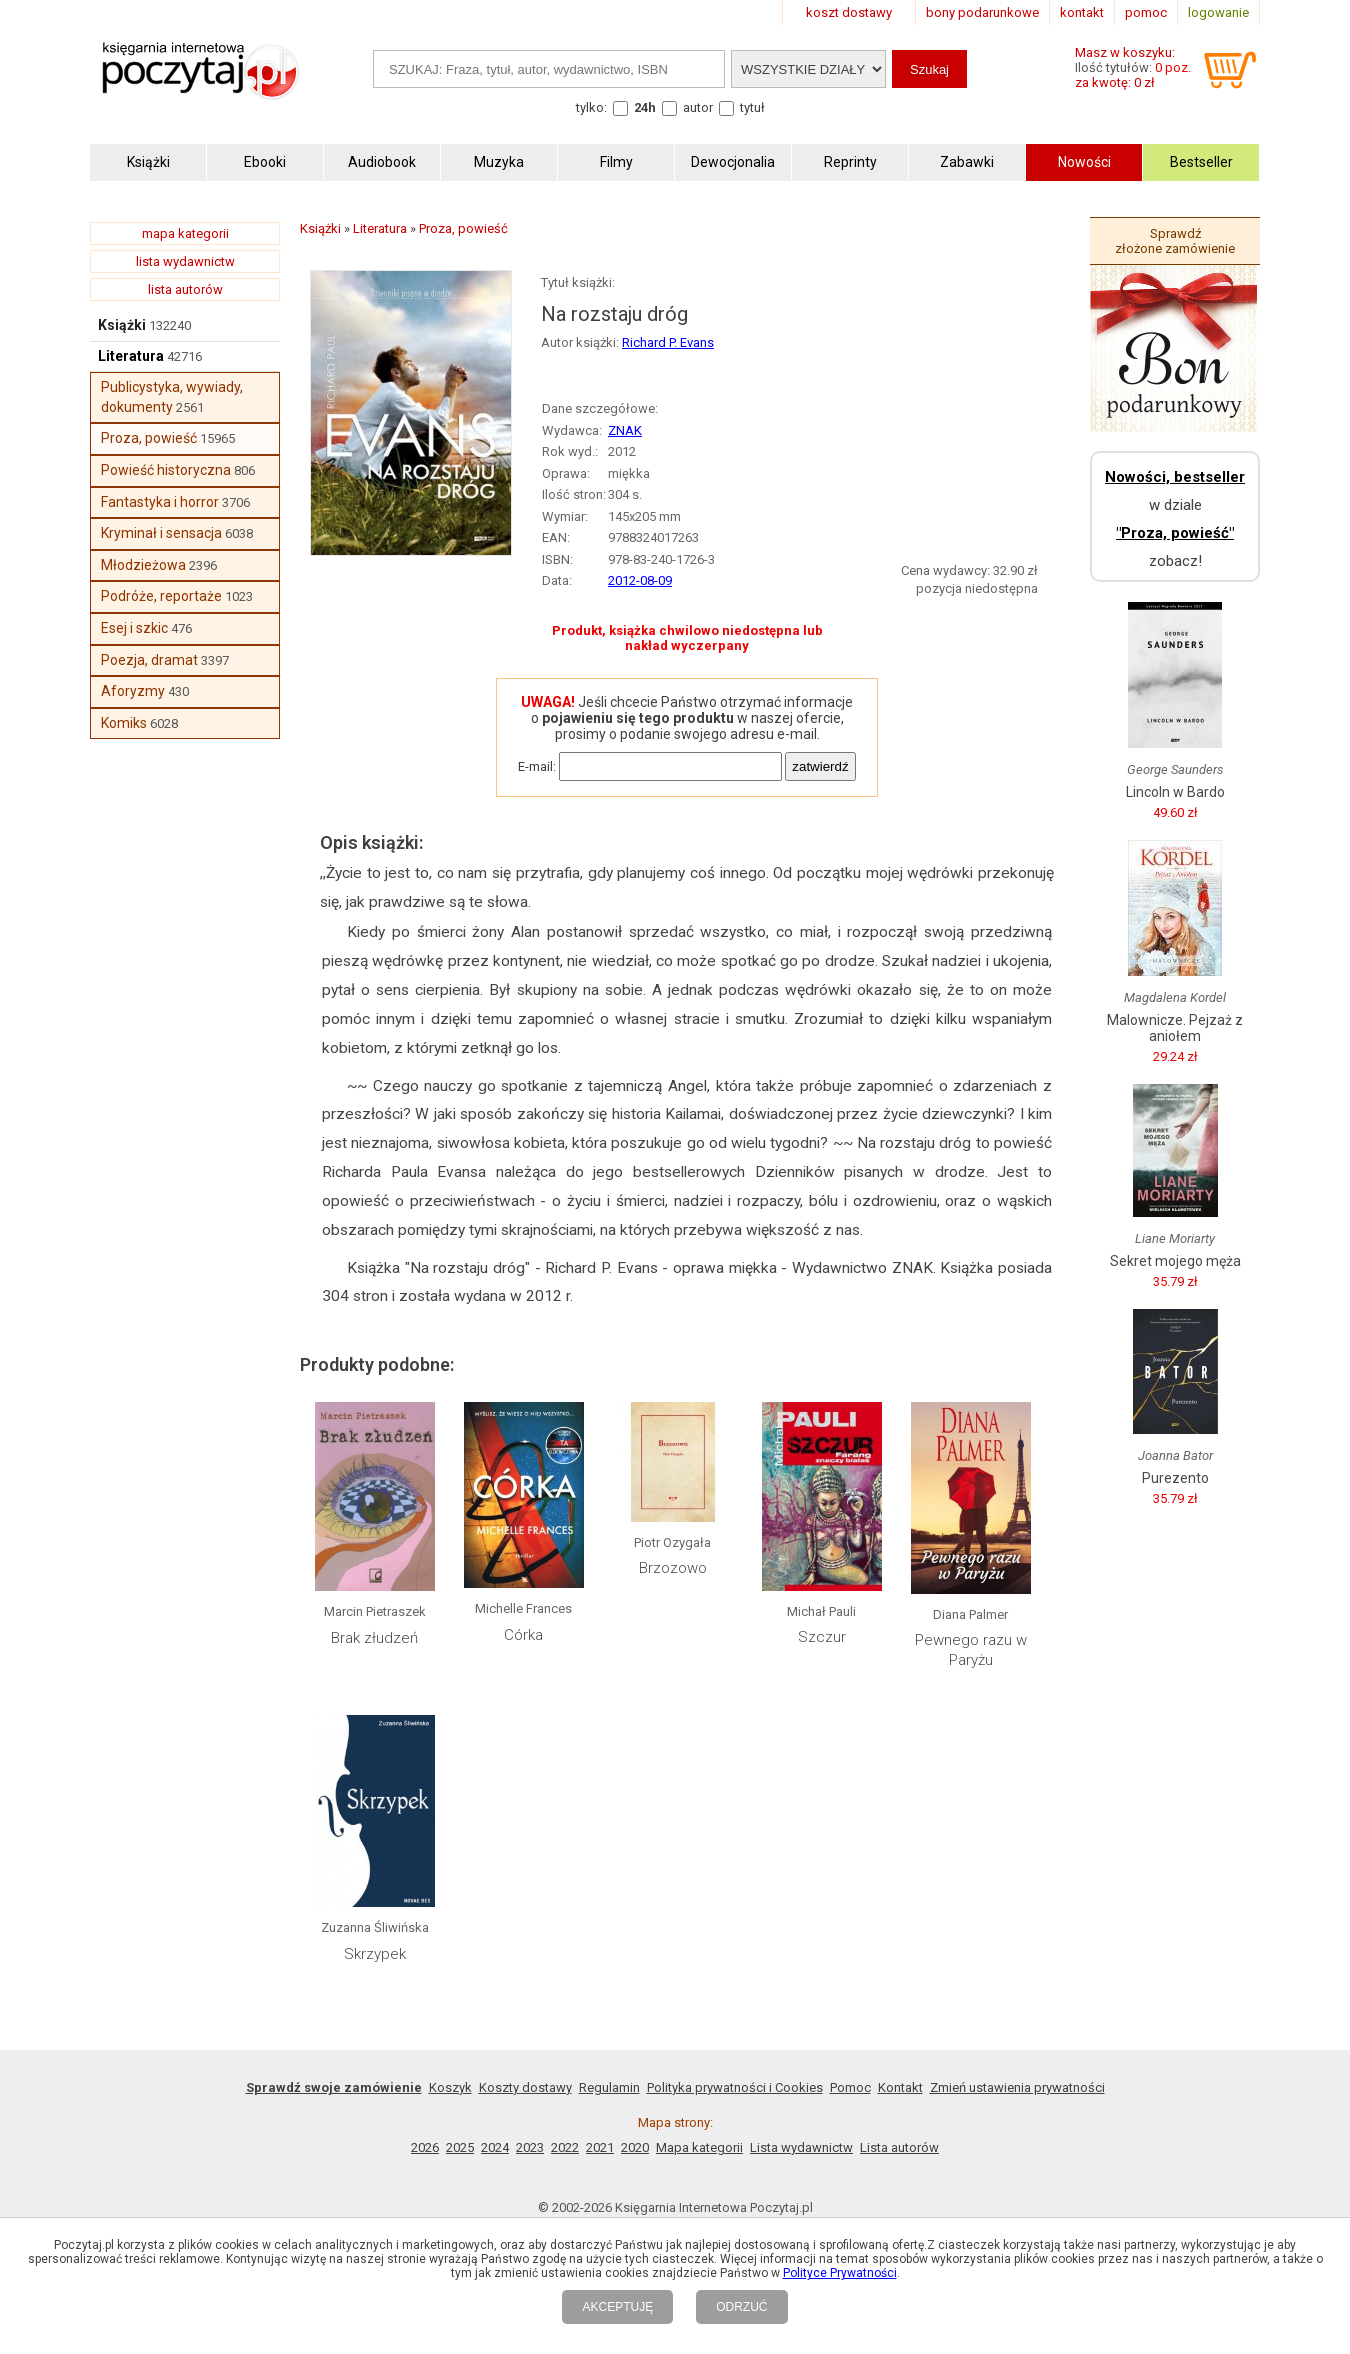  Describe the element at coordinates (600, 2147) in the screenshot. I see `2021` at that location.